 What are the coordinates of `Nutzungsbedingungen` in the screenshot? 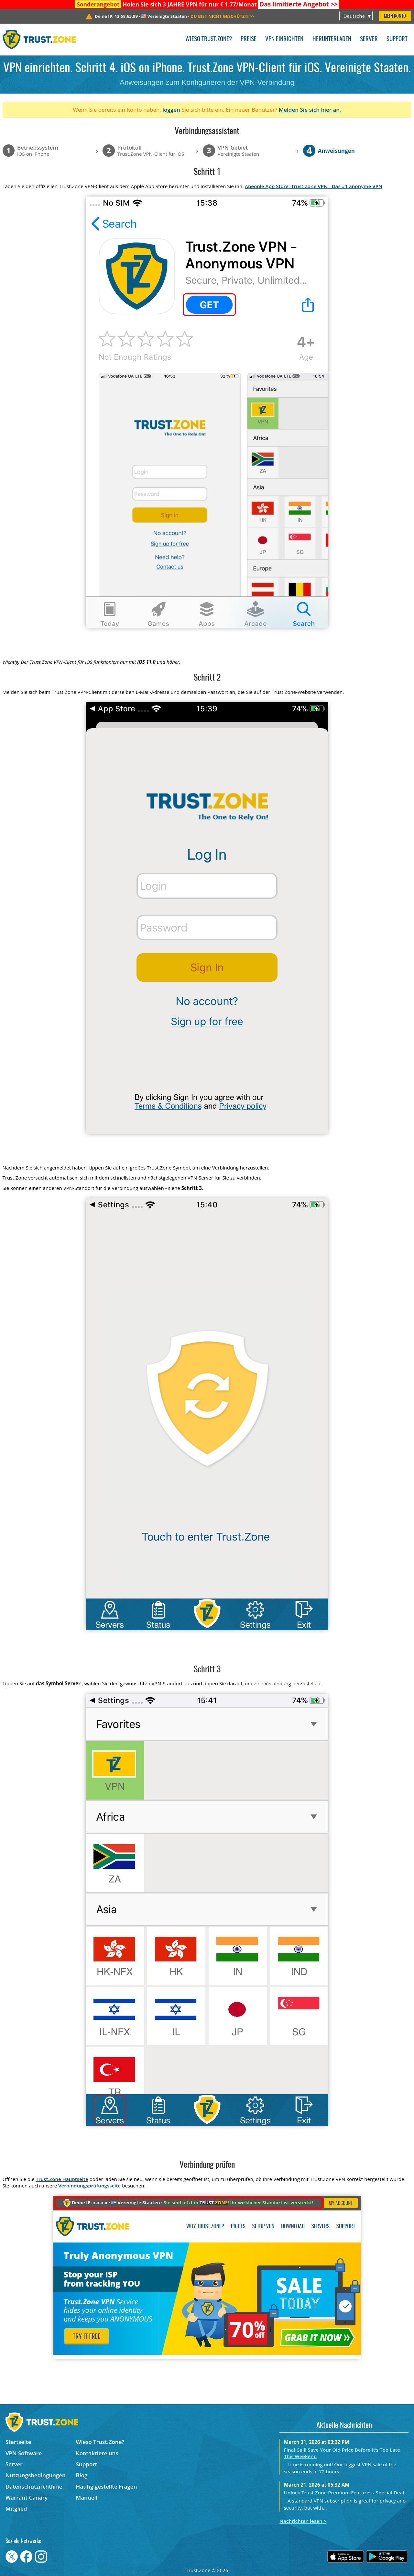 It's located at (35, 2475).